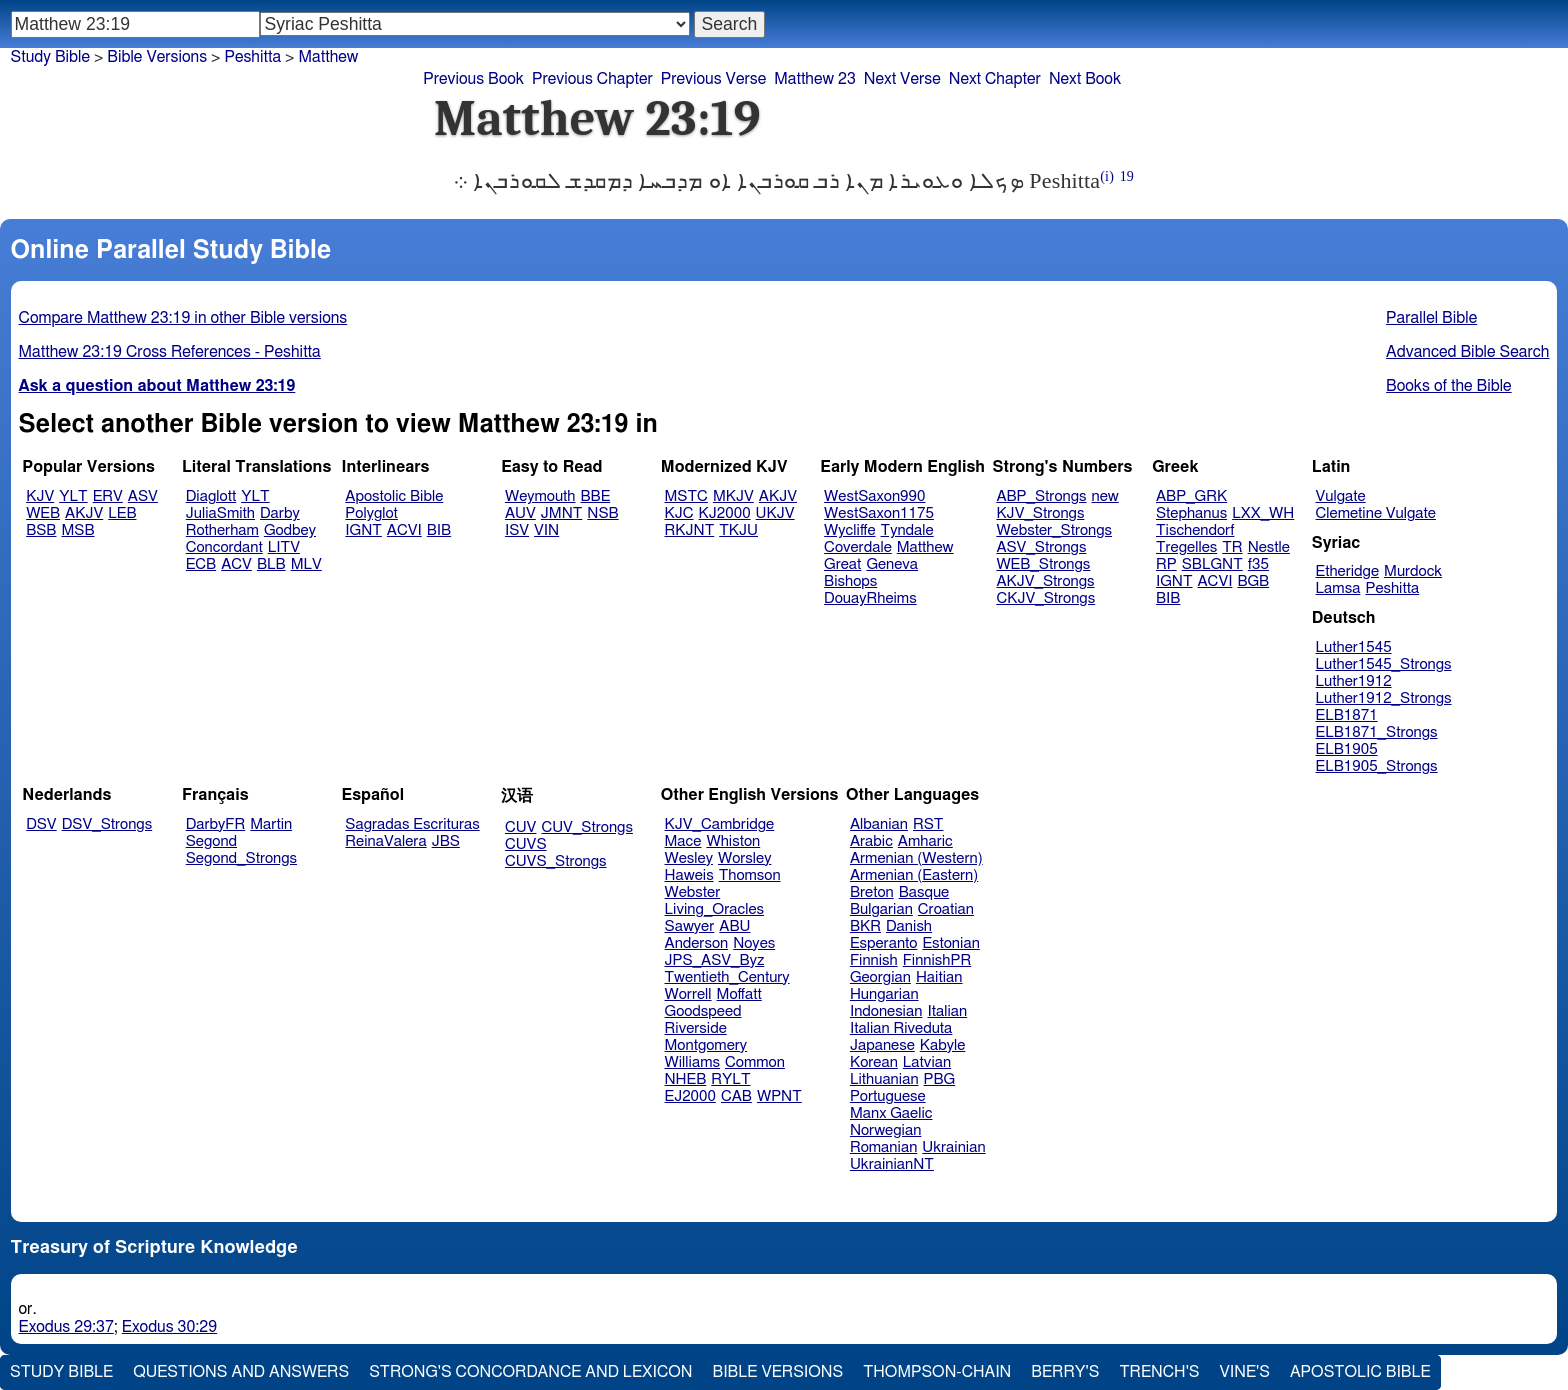 The height and width of the screenshot is (1390, 1568). I want to click on WestSaxon1175, so click(879, 513).